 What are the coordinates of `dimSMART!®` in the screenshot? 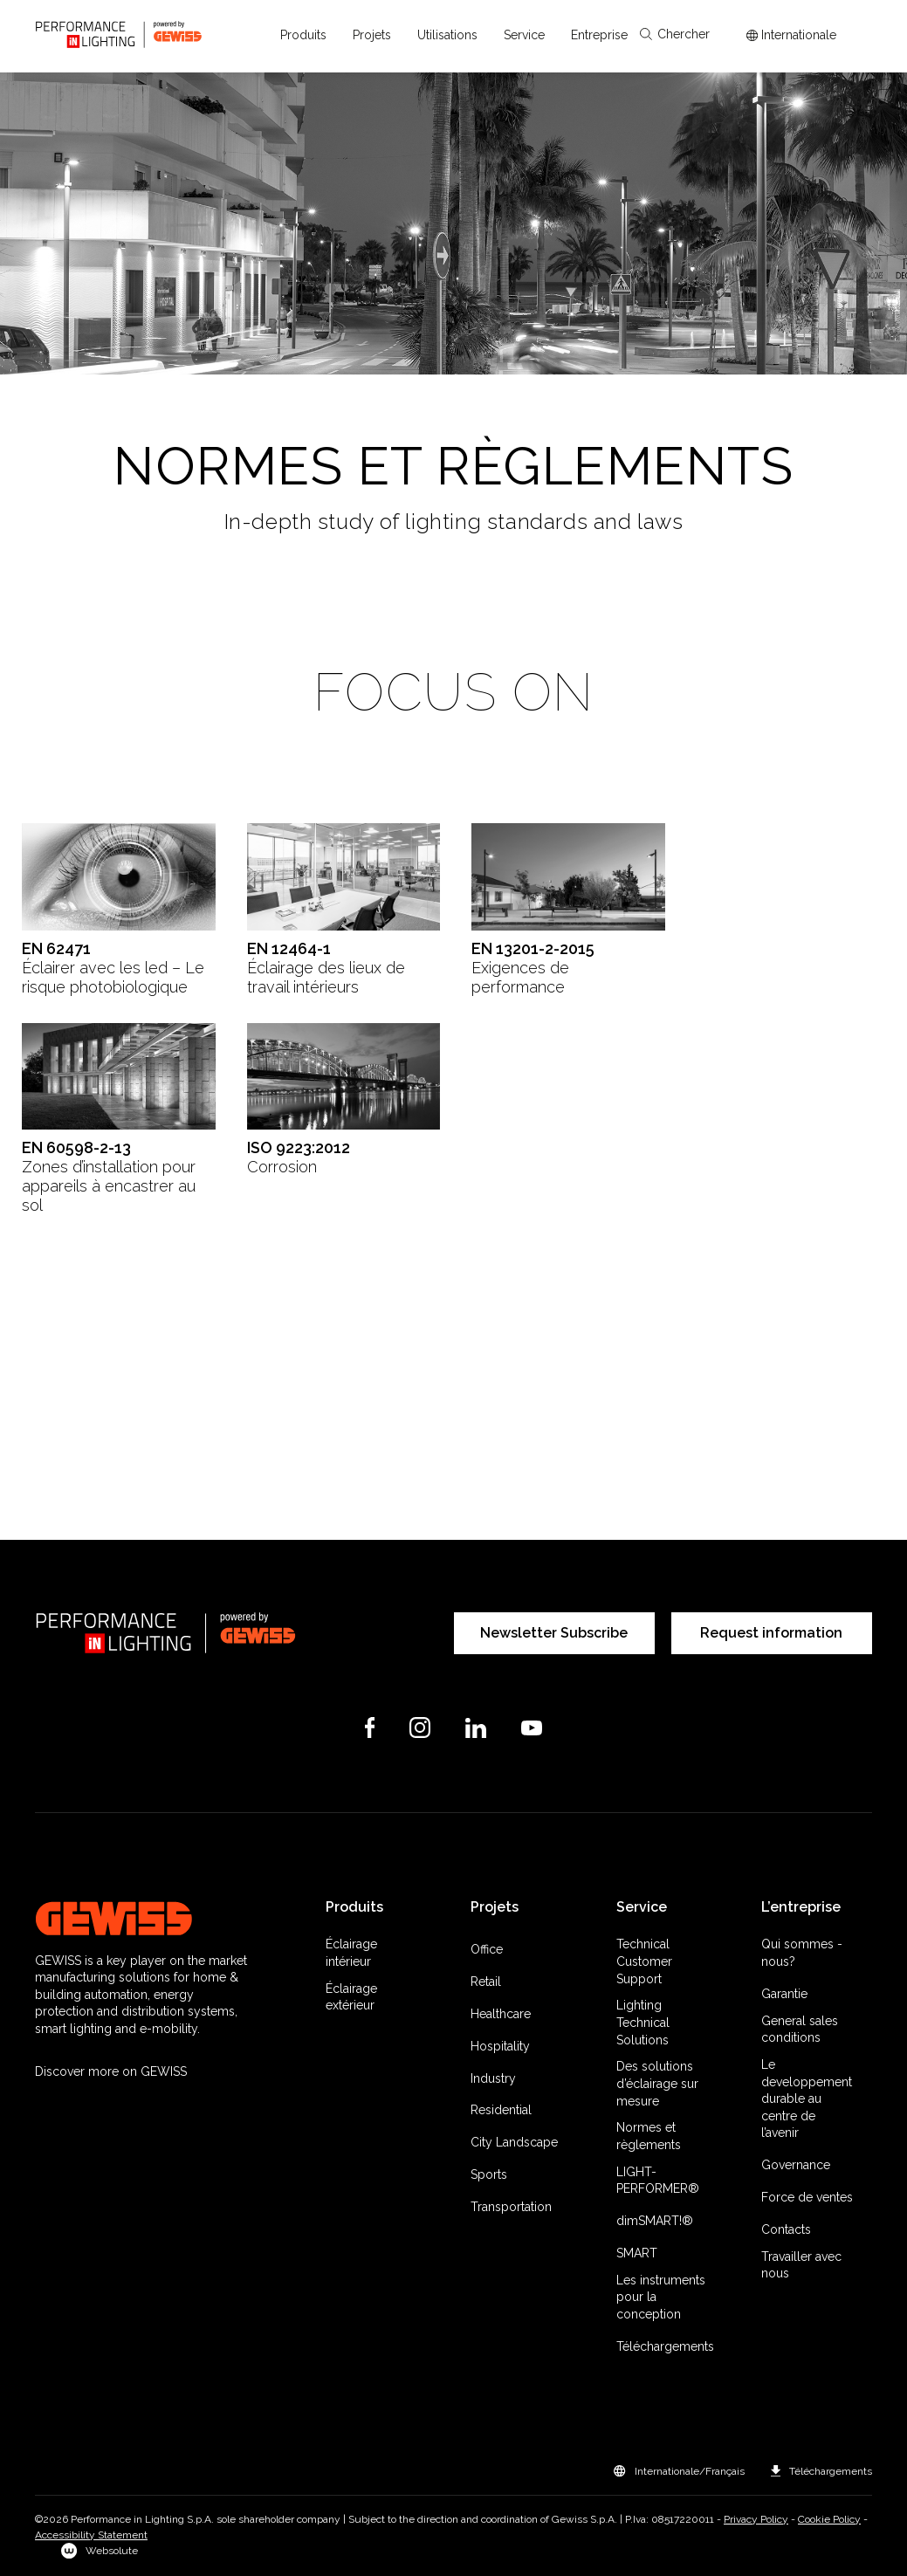 It's located at (654, 2221).